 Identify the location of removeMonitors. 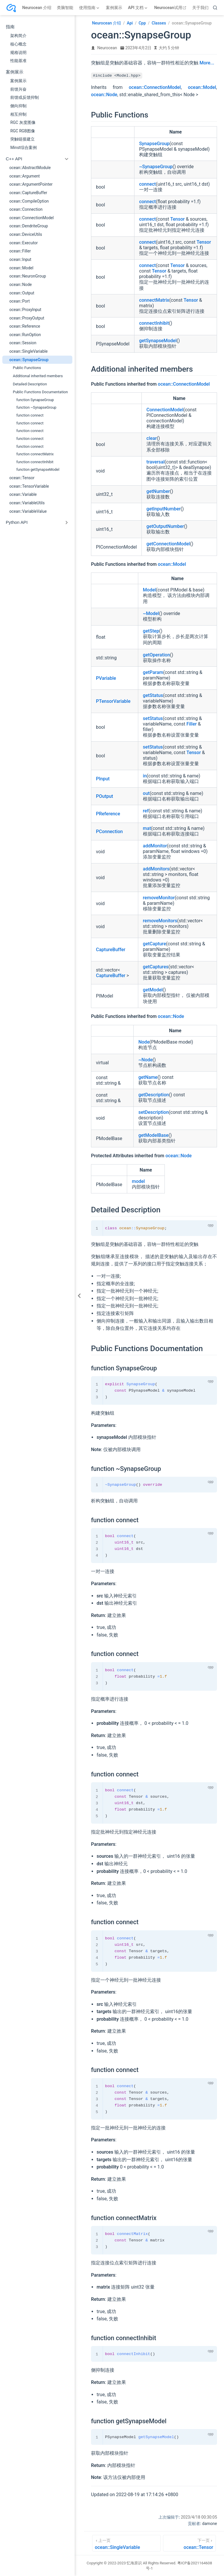
(160, 920).